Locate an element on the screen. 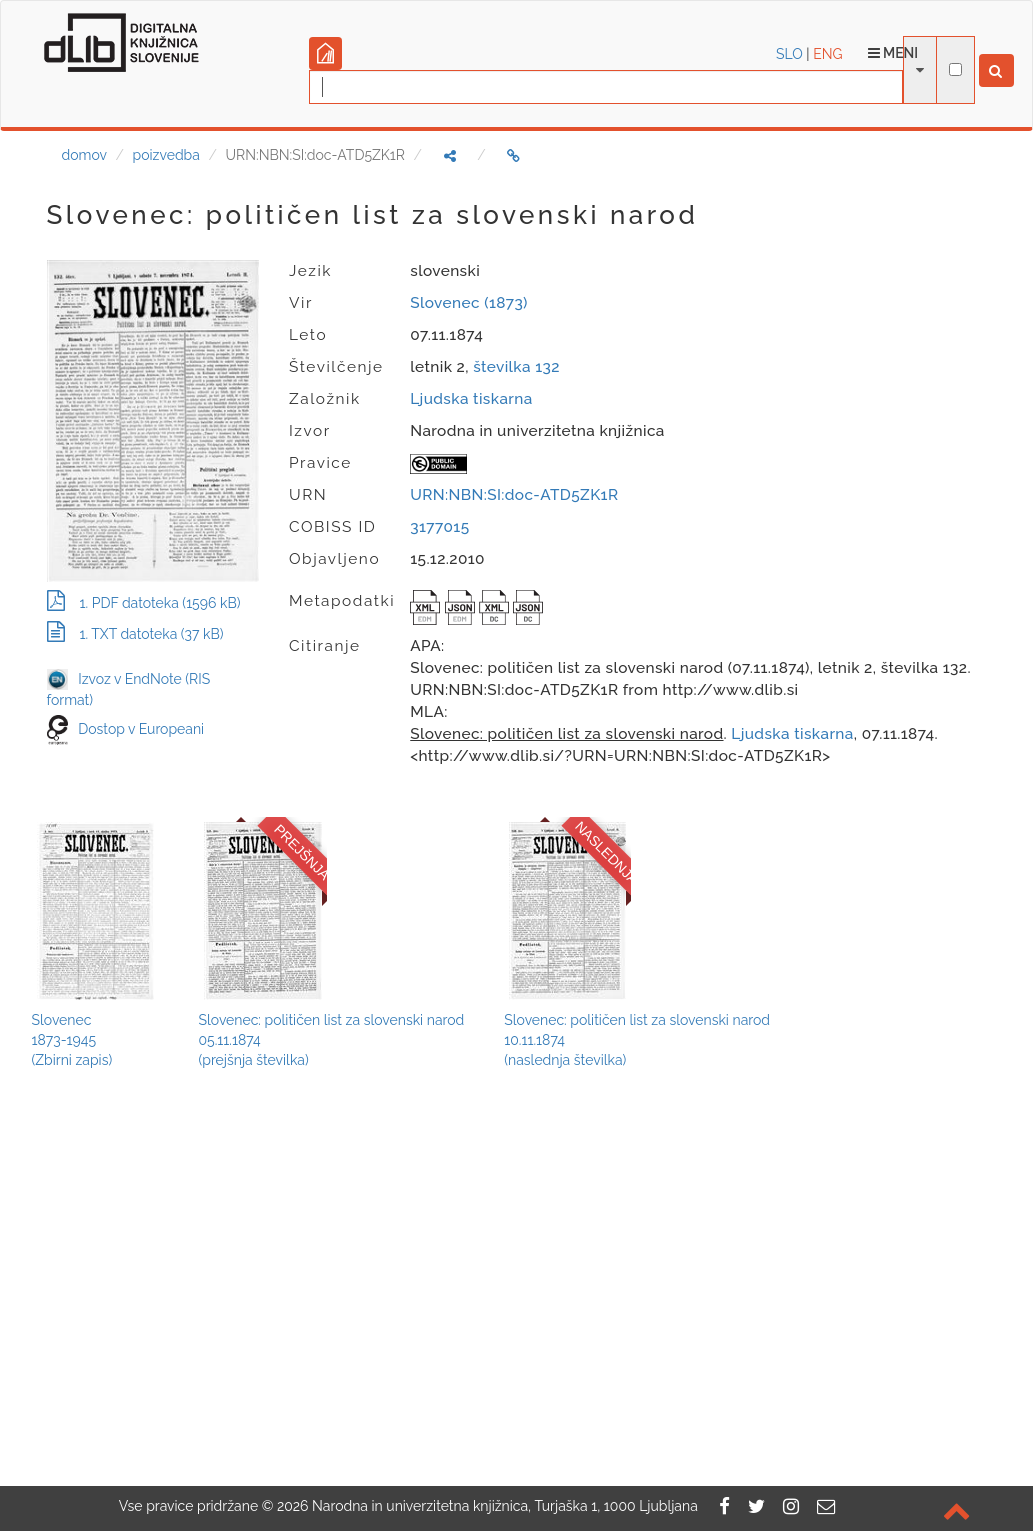  URN:NBN:SI:doc-ATD5ZK1R is located at coordinates (514, 495).